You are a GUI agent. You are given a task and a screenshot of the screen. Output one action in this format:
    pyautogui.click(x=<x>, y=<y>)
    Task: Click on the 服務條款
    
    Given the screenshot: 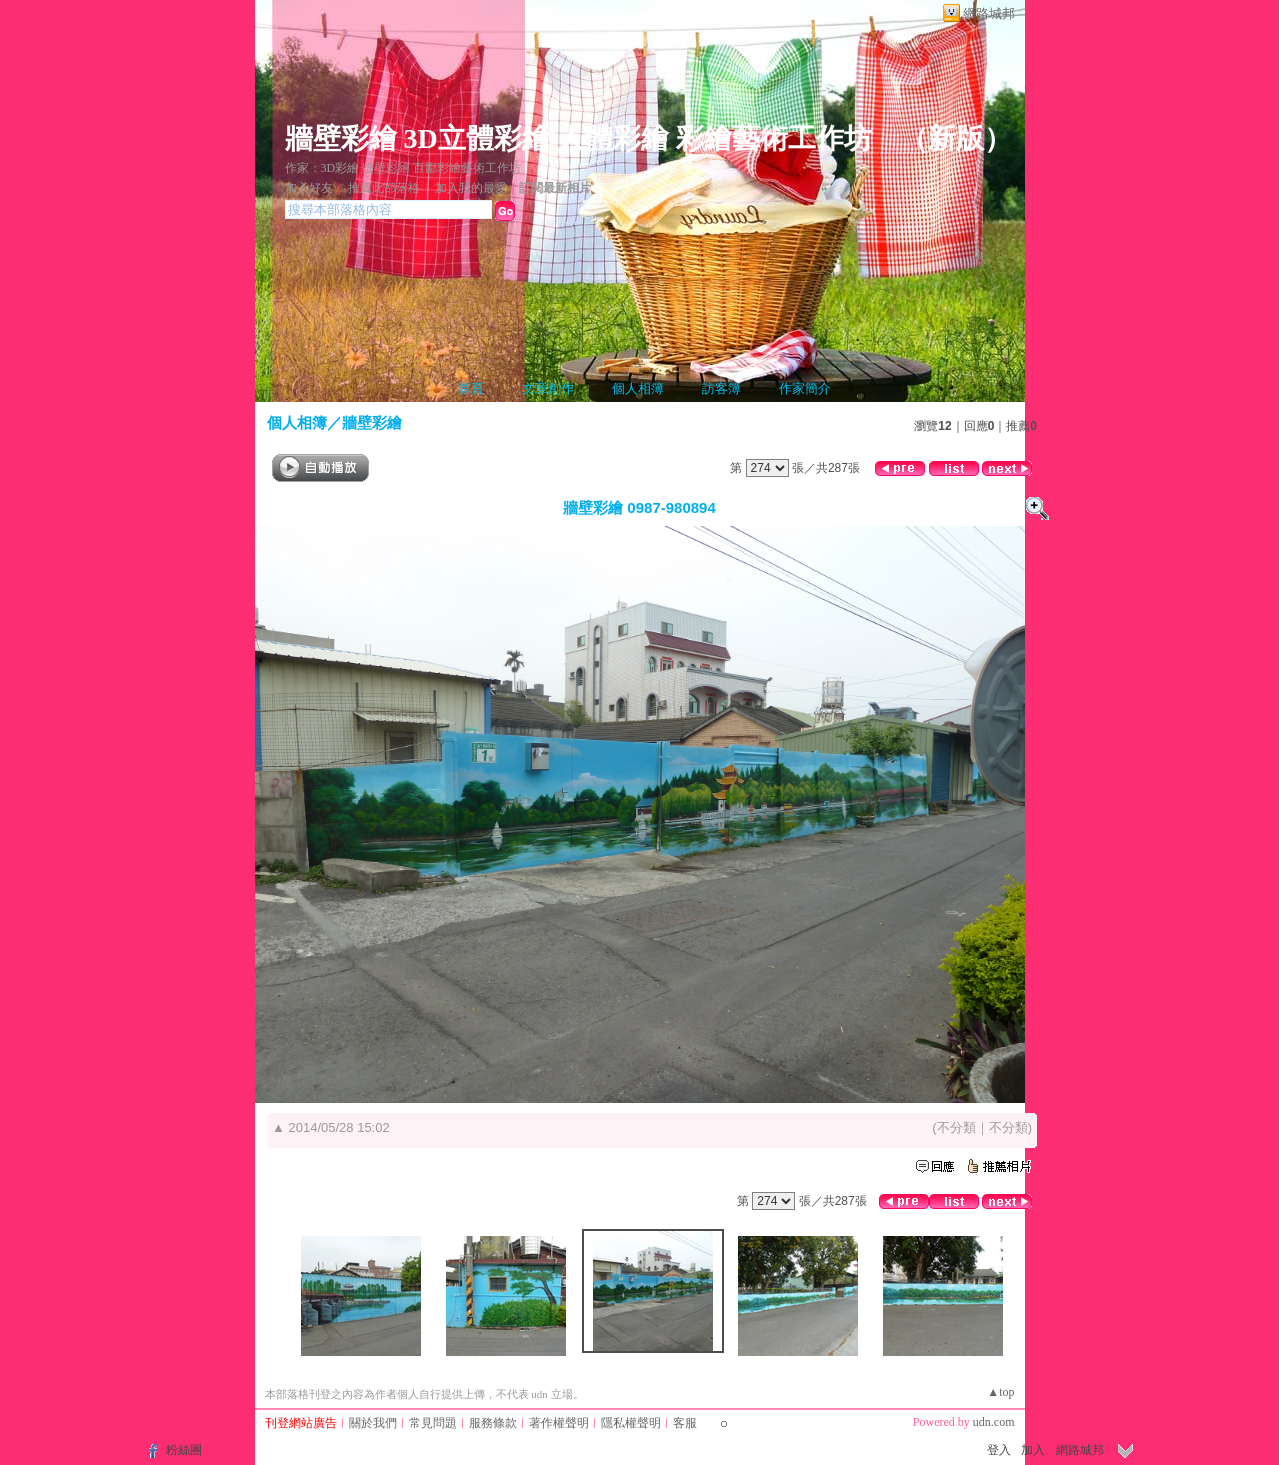 What is the action you would take?
    pyautogui.click(x=493, y=1423)
    